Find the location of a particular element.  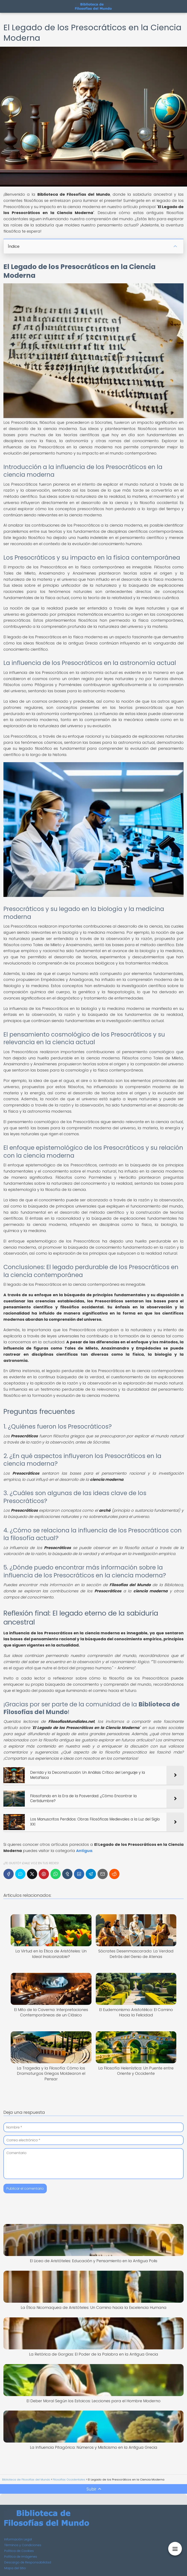

Descargo de Responsabilidad is located at coordinates (27, 2562).